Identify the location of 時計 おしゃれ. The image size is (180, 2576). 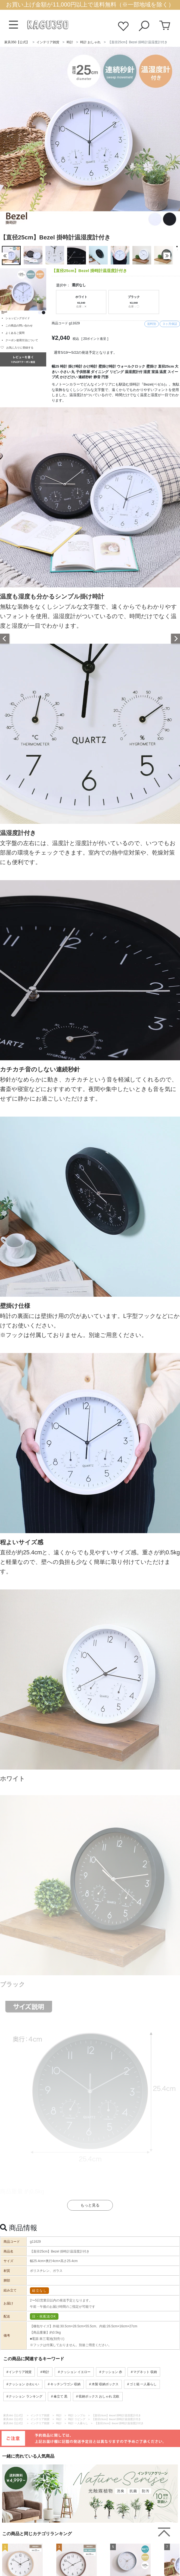
(90, 42).